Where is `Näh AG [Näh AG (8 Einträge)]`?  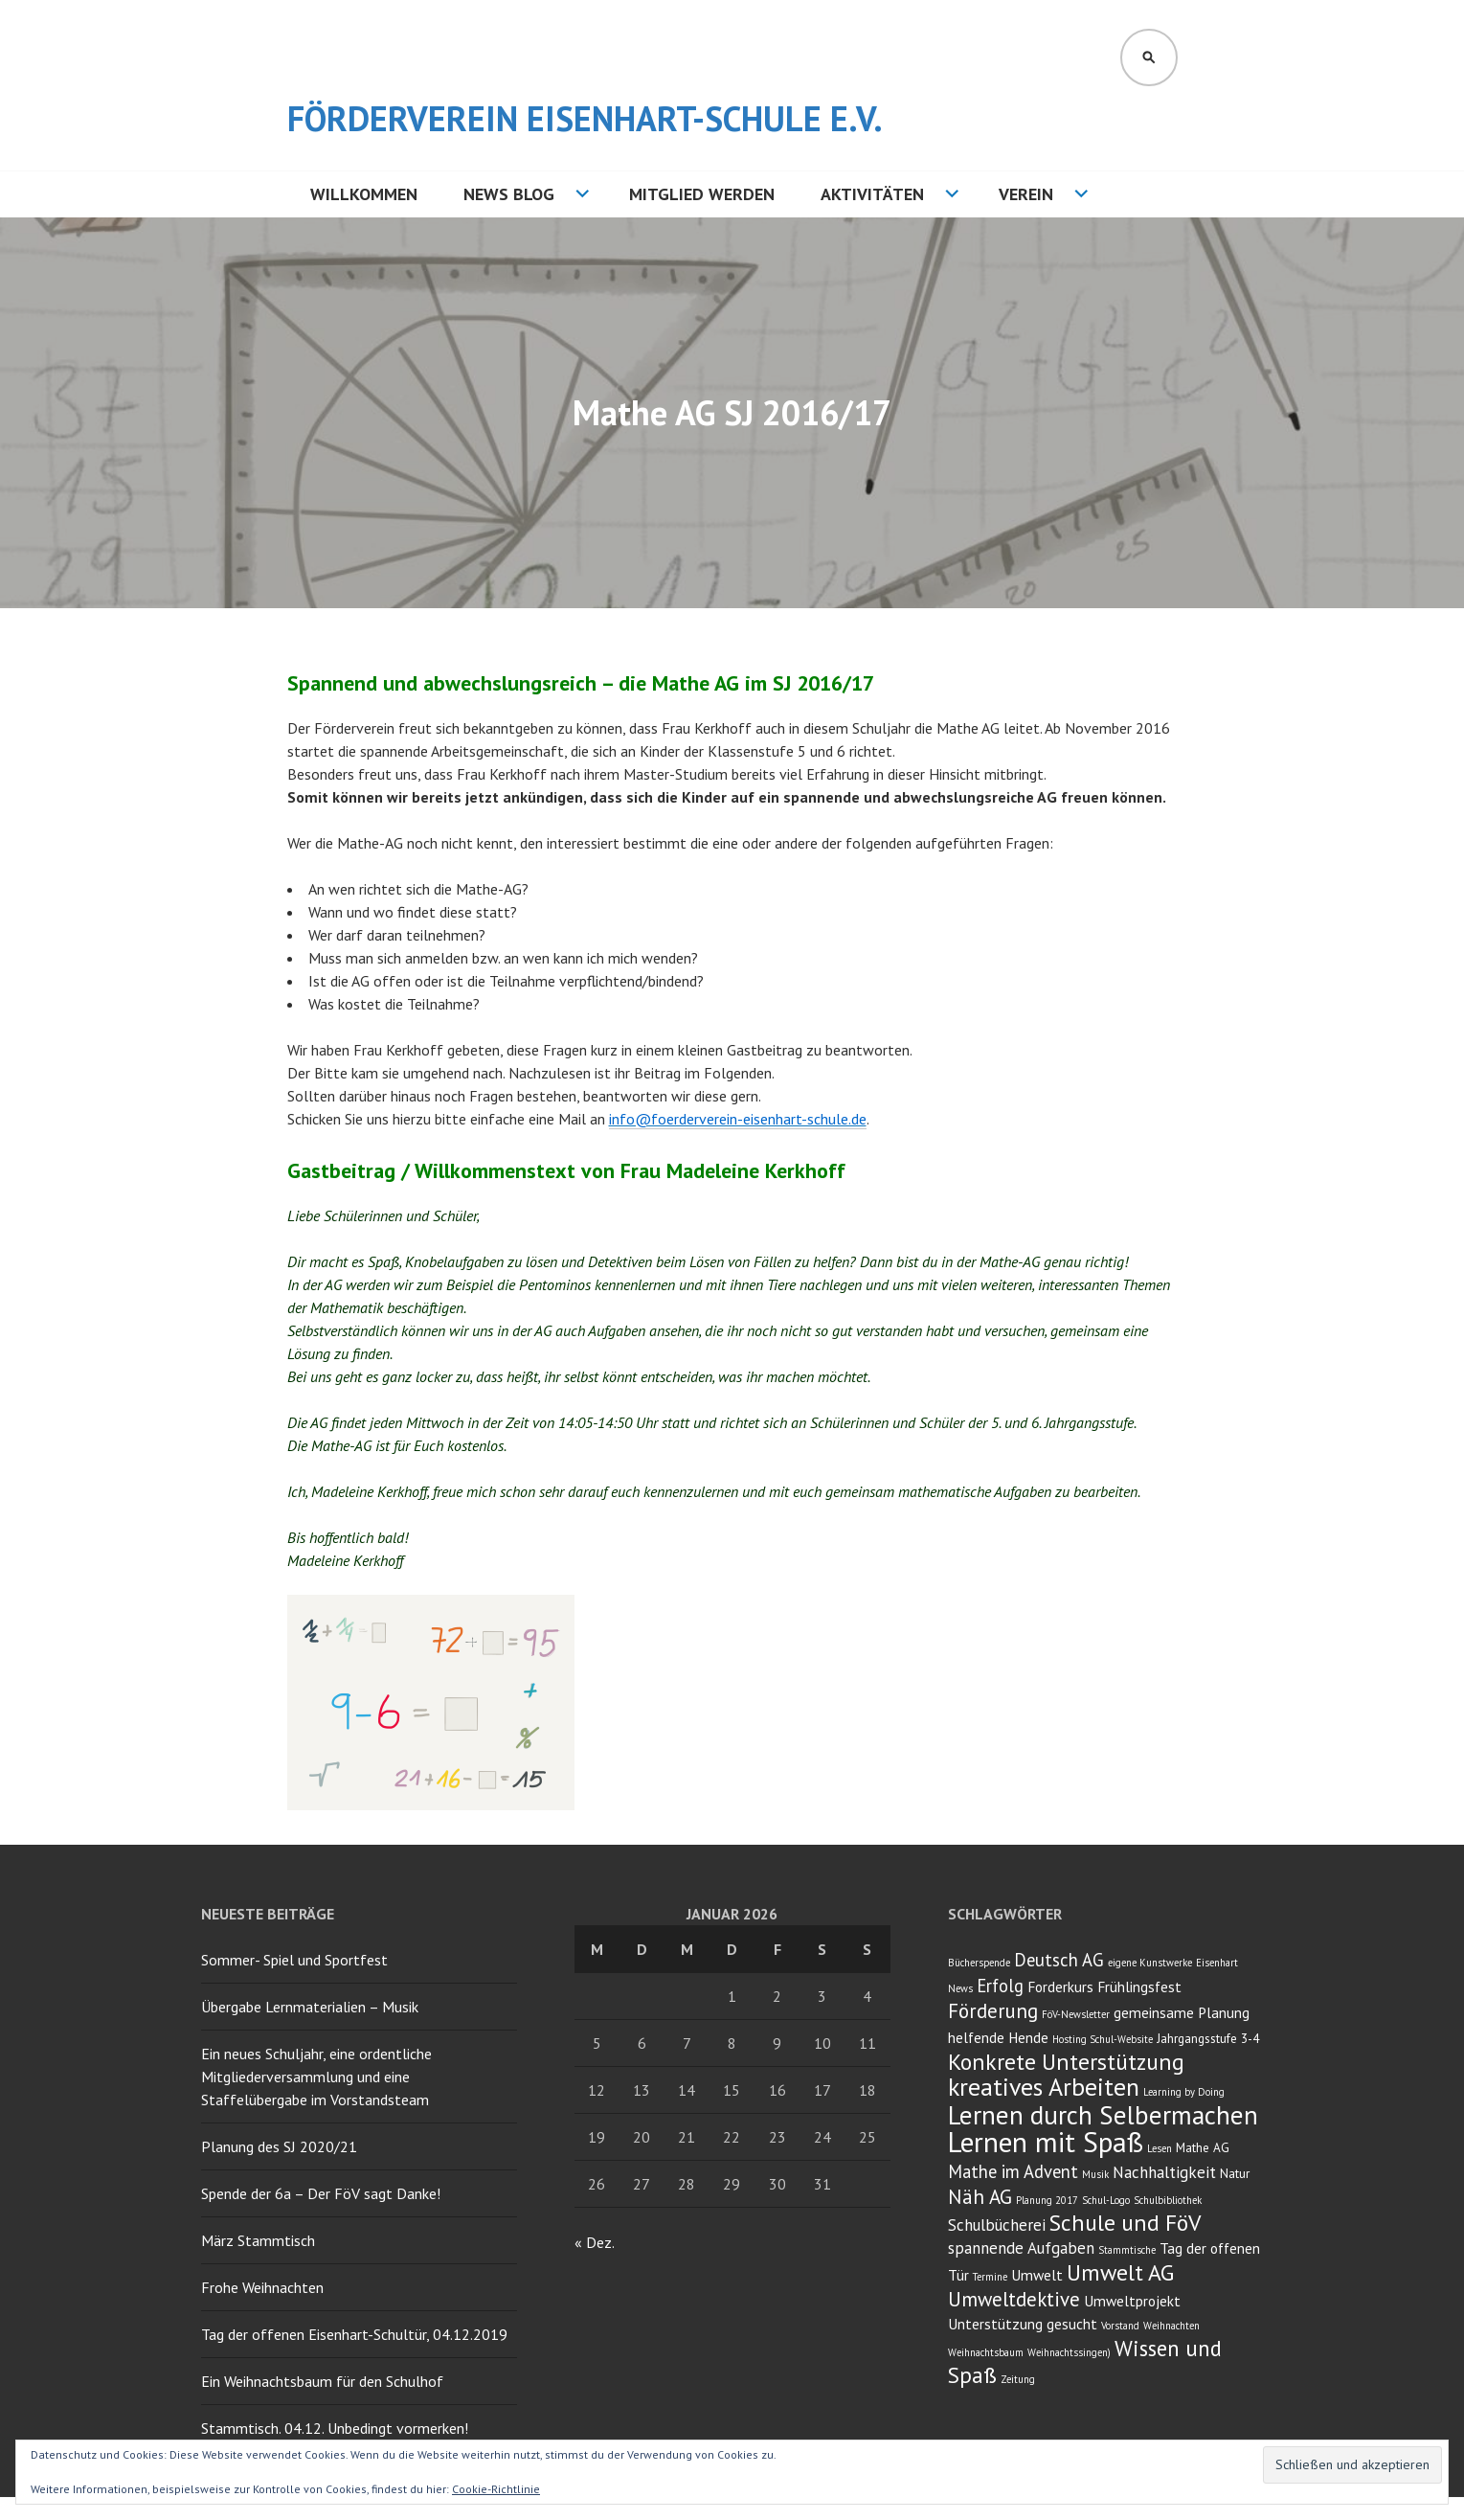
Näh AG [Näh AG (8 Einträge)] is located at coordinates (980, 2197).